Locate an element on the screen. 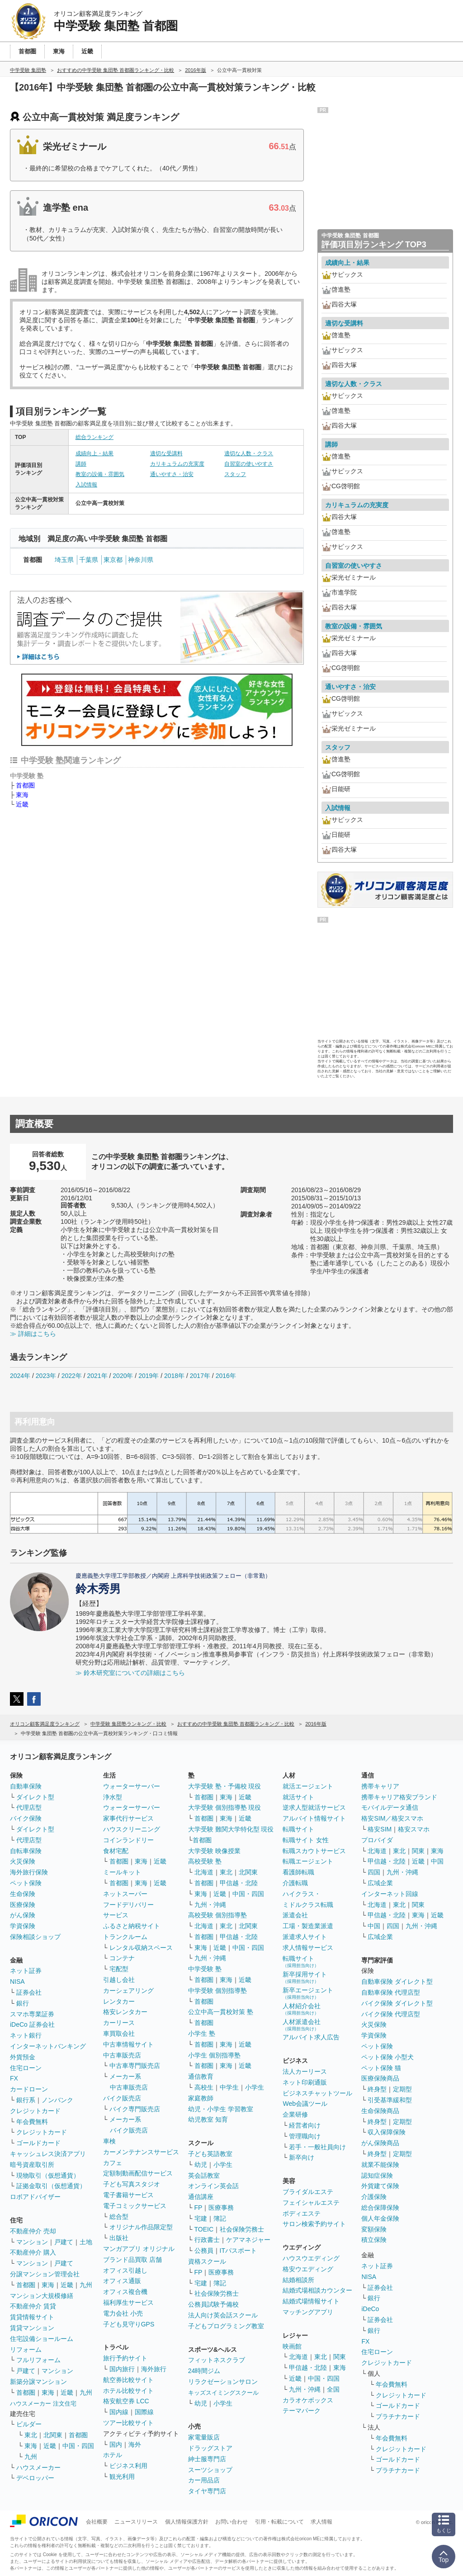  アルバイト情報サイト is located at coordinates (314, 1818).